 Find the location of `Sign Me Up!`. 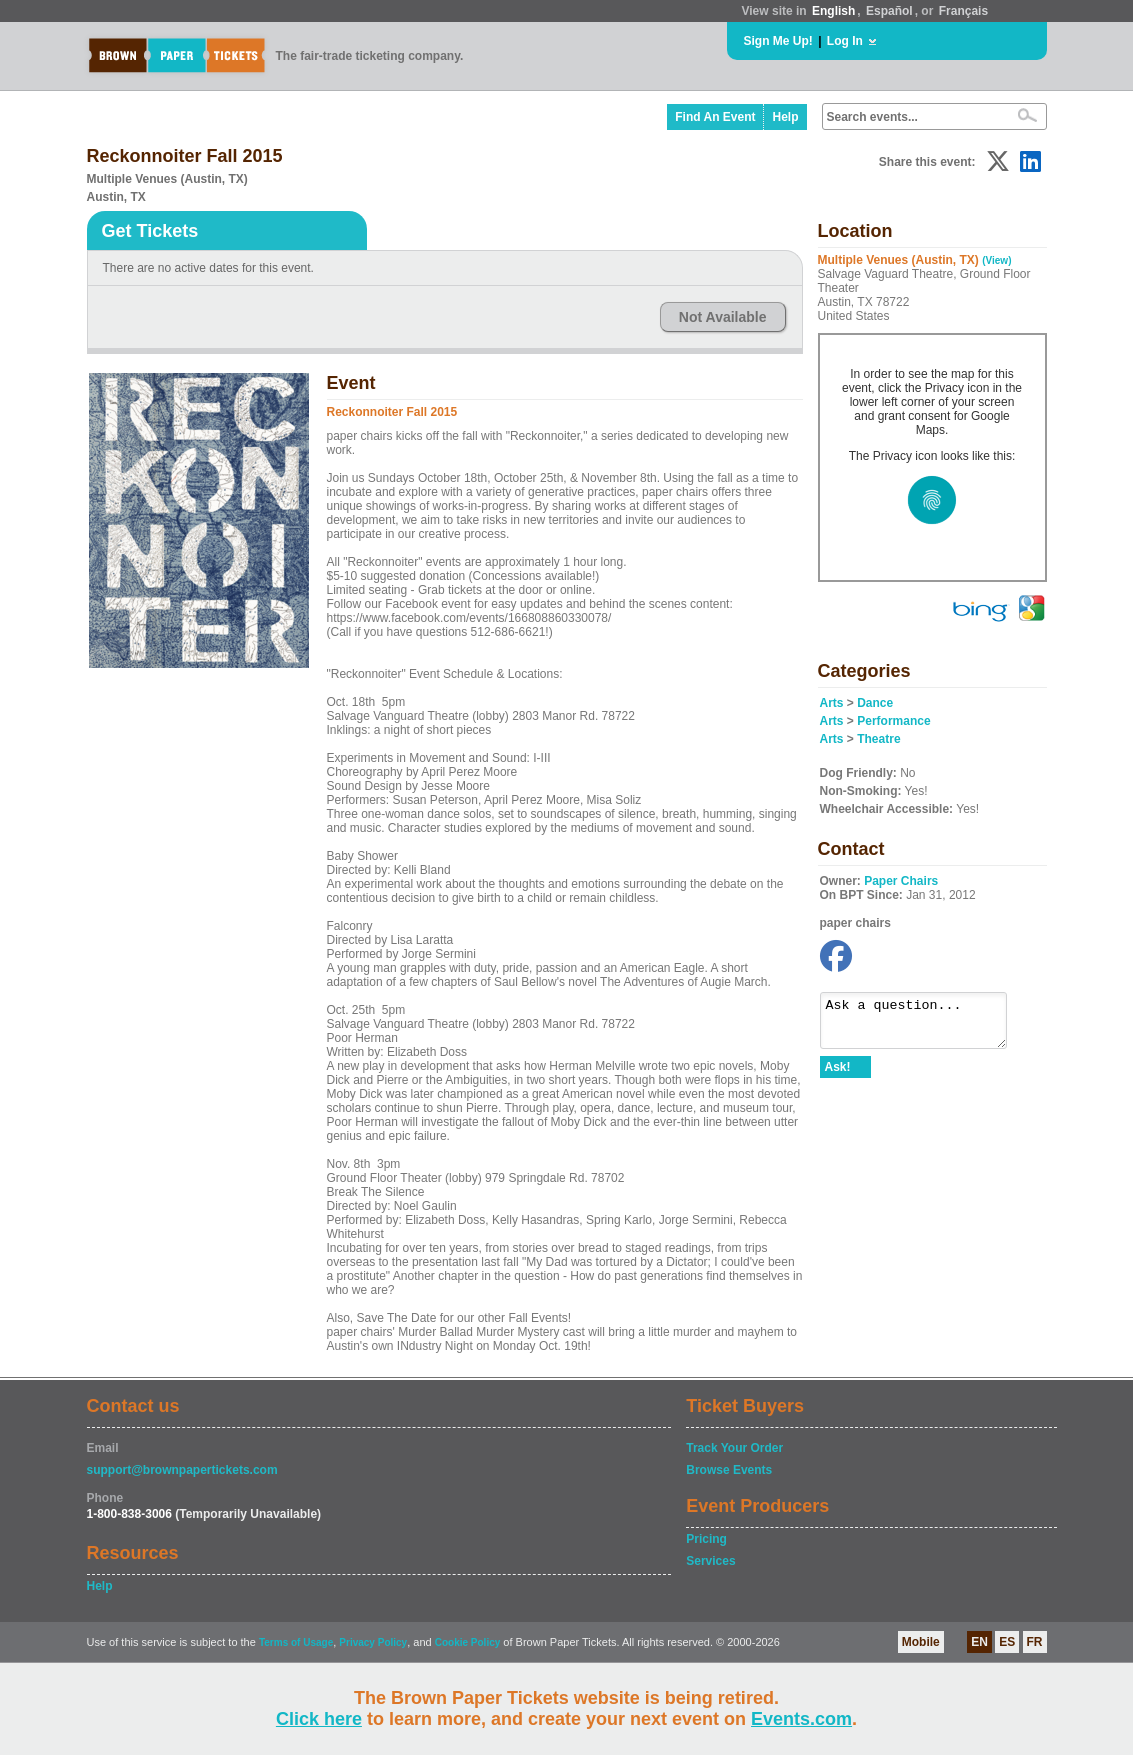

Sign Me Up! is located at coordinates (778, 41).